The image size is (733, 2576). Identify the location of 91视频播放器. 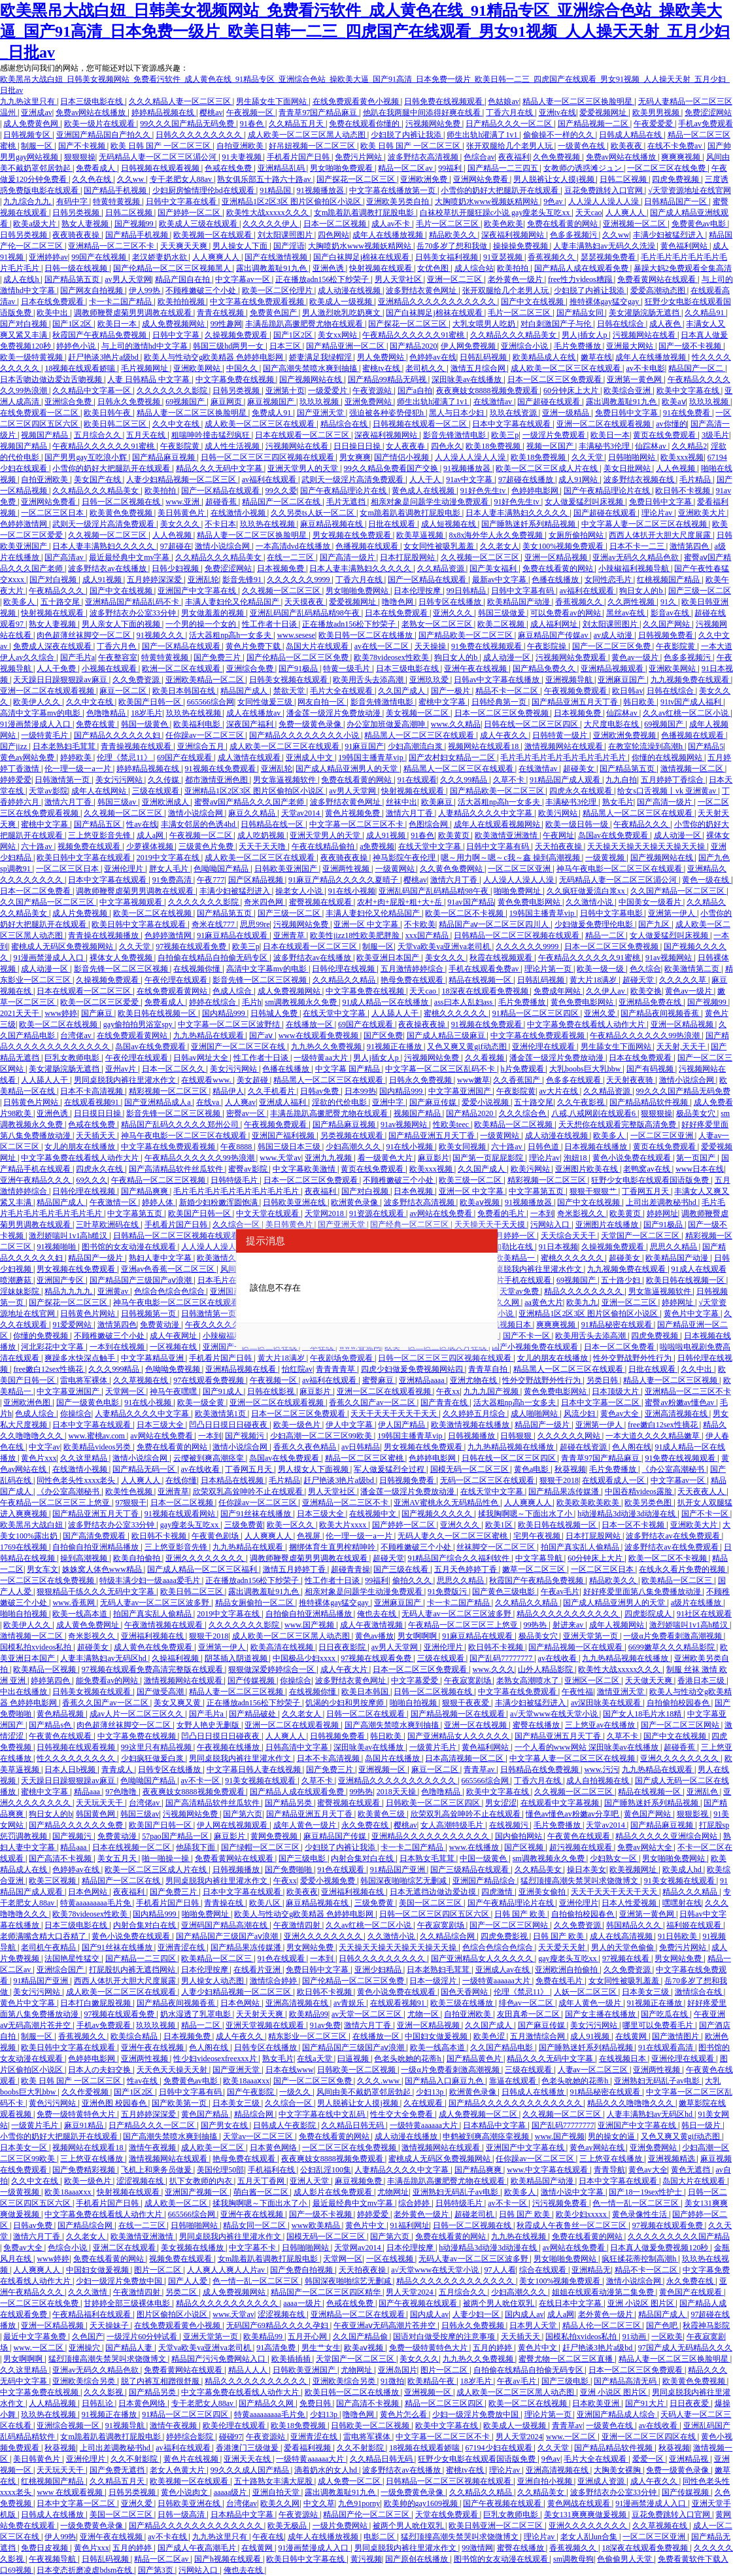
(321, 190).